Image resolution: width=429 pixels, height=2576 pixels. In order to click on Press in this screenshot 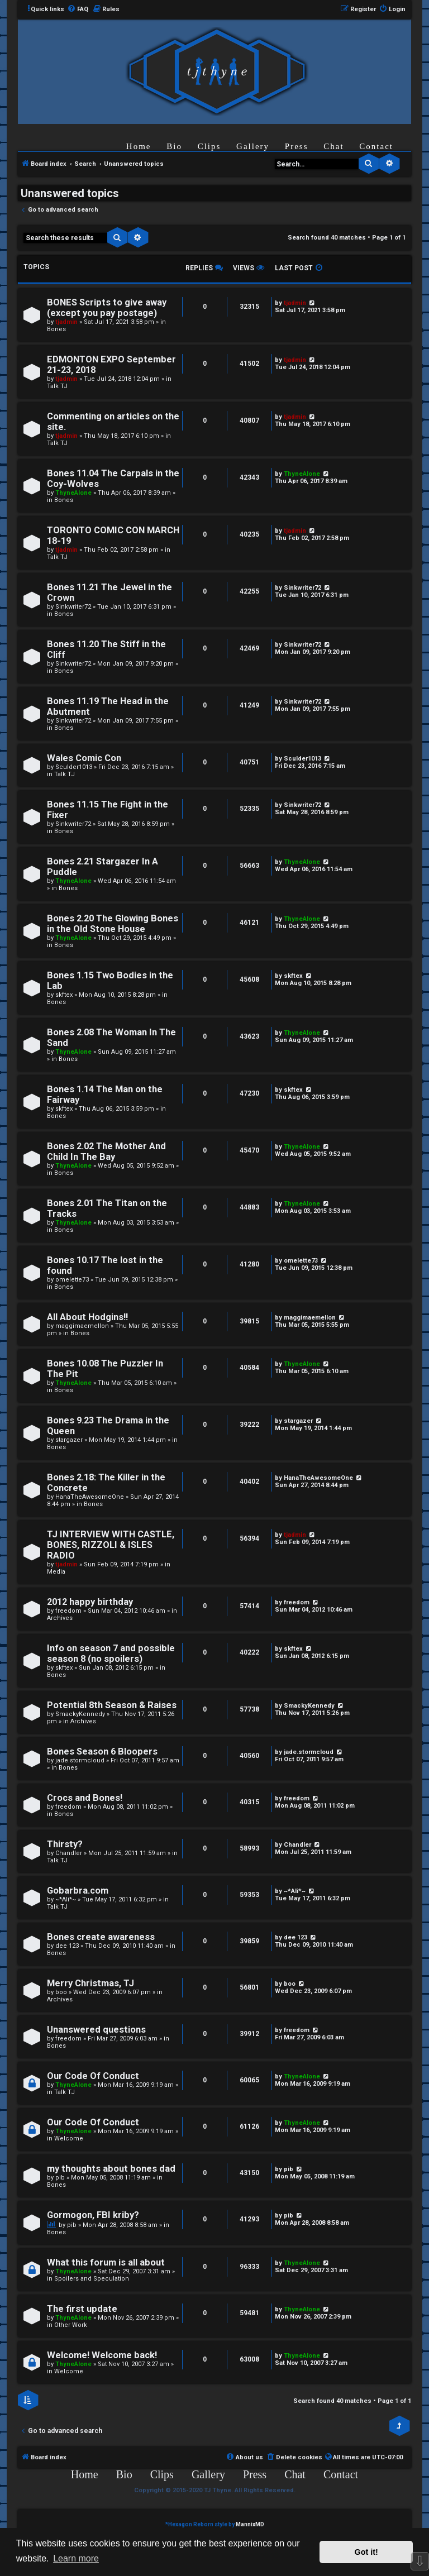, I will do `click(296, 146)`.